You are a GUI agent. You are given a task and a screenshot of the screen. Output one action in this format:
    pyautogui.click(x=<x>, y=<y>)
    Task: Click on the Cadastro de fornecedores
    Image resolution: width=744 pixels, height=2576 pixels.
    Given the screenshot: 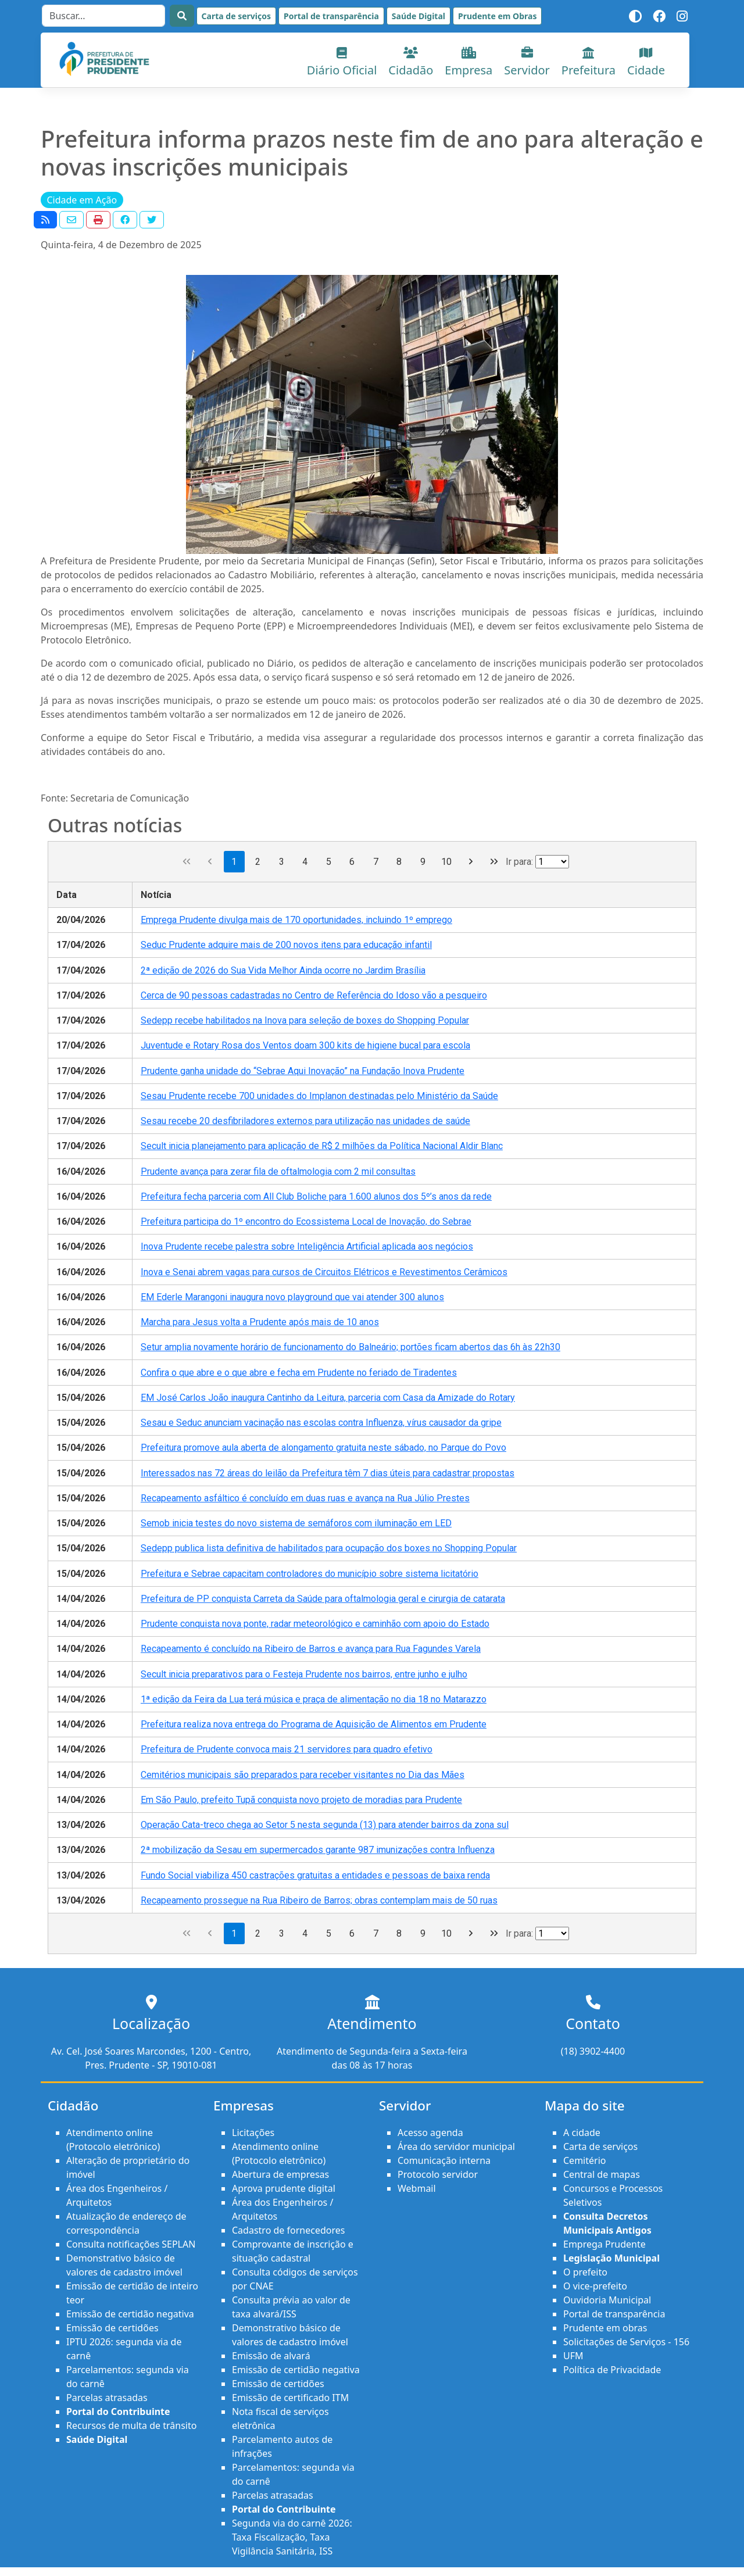 What is the action you would take?
    pyautogui.click(x=288, y=2230)
    